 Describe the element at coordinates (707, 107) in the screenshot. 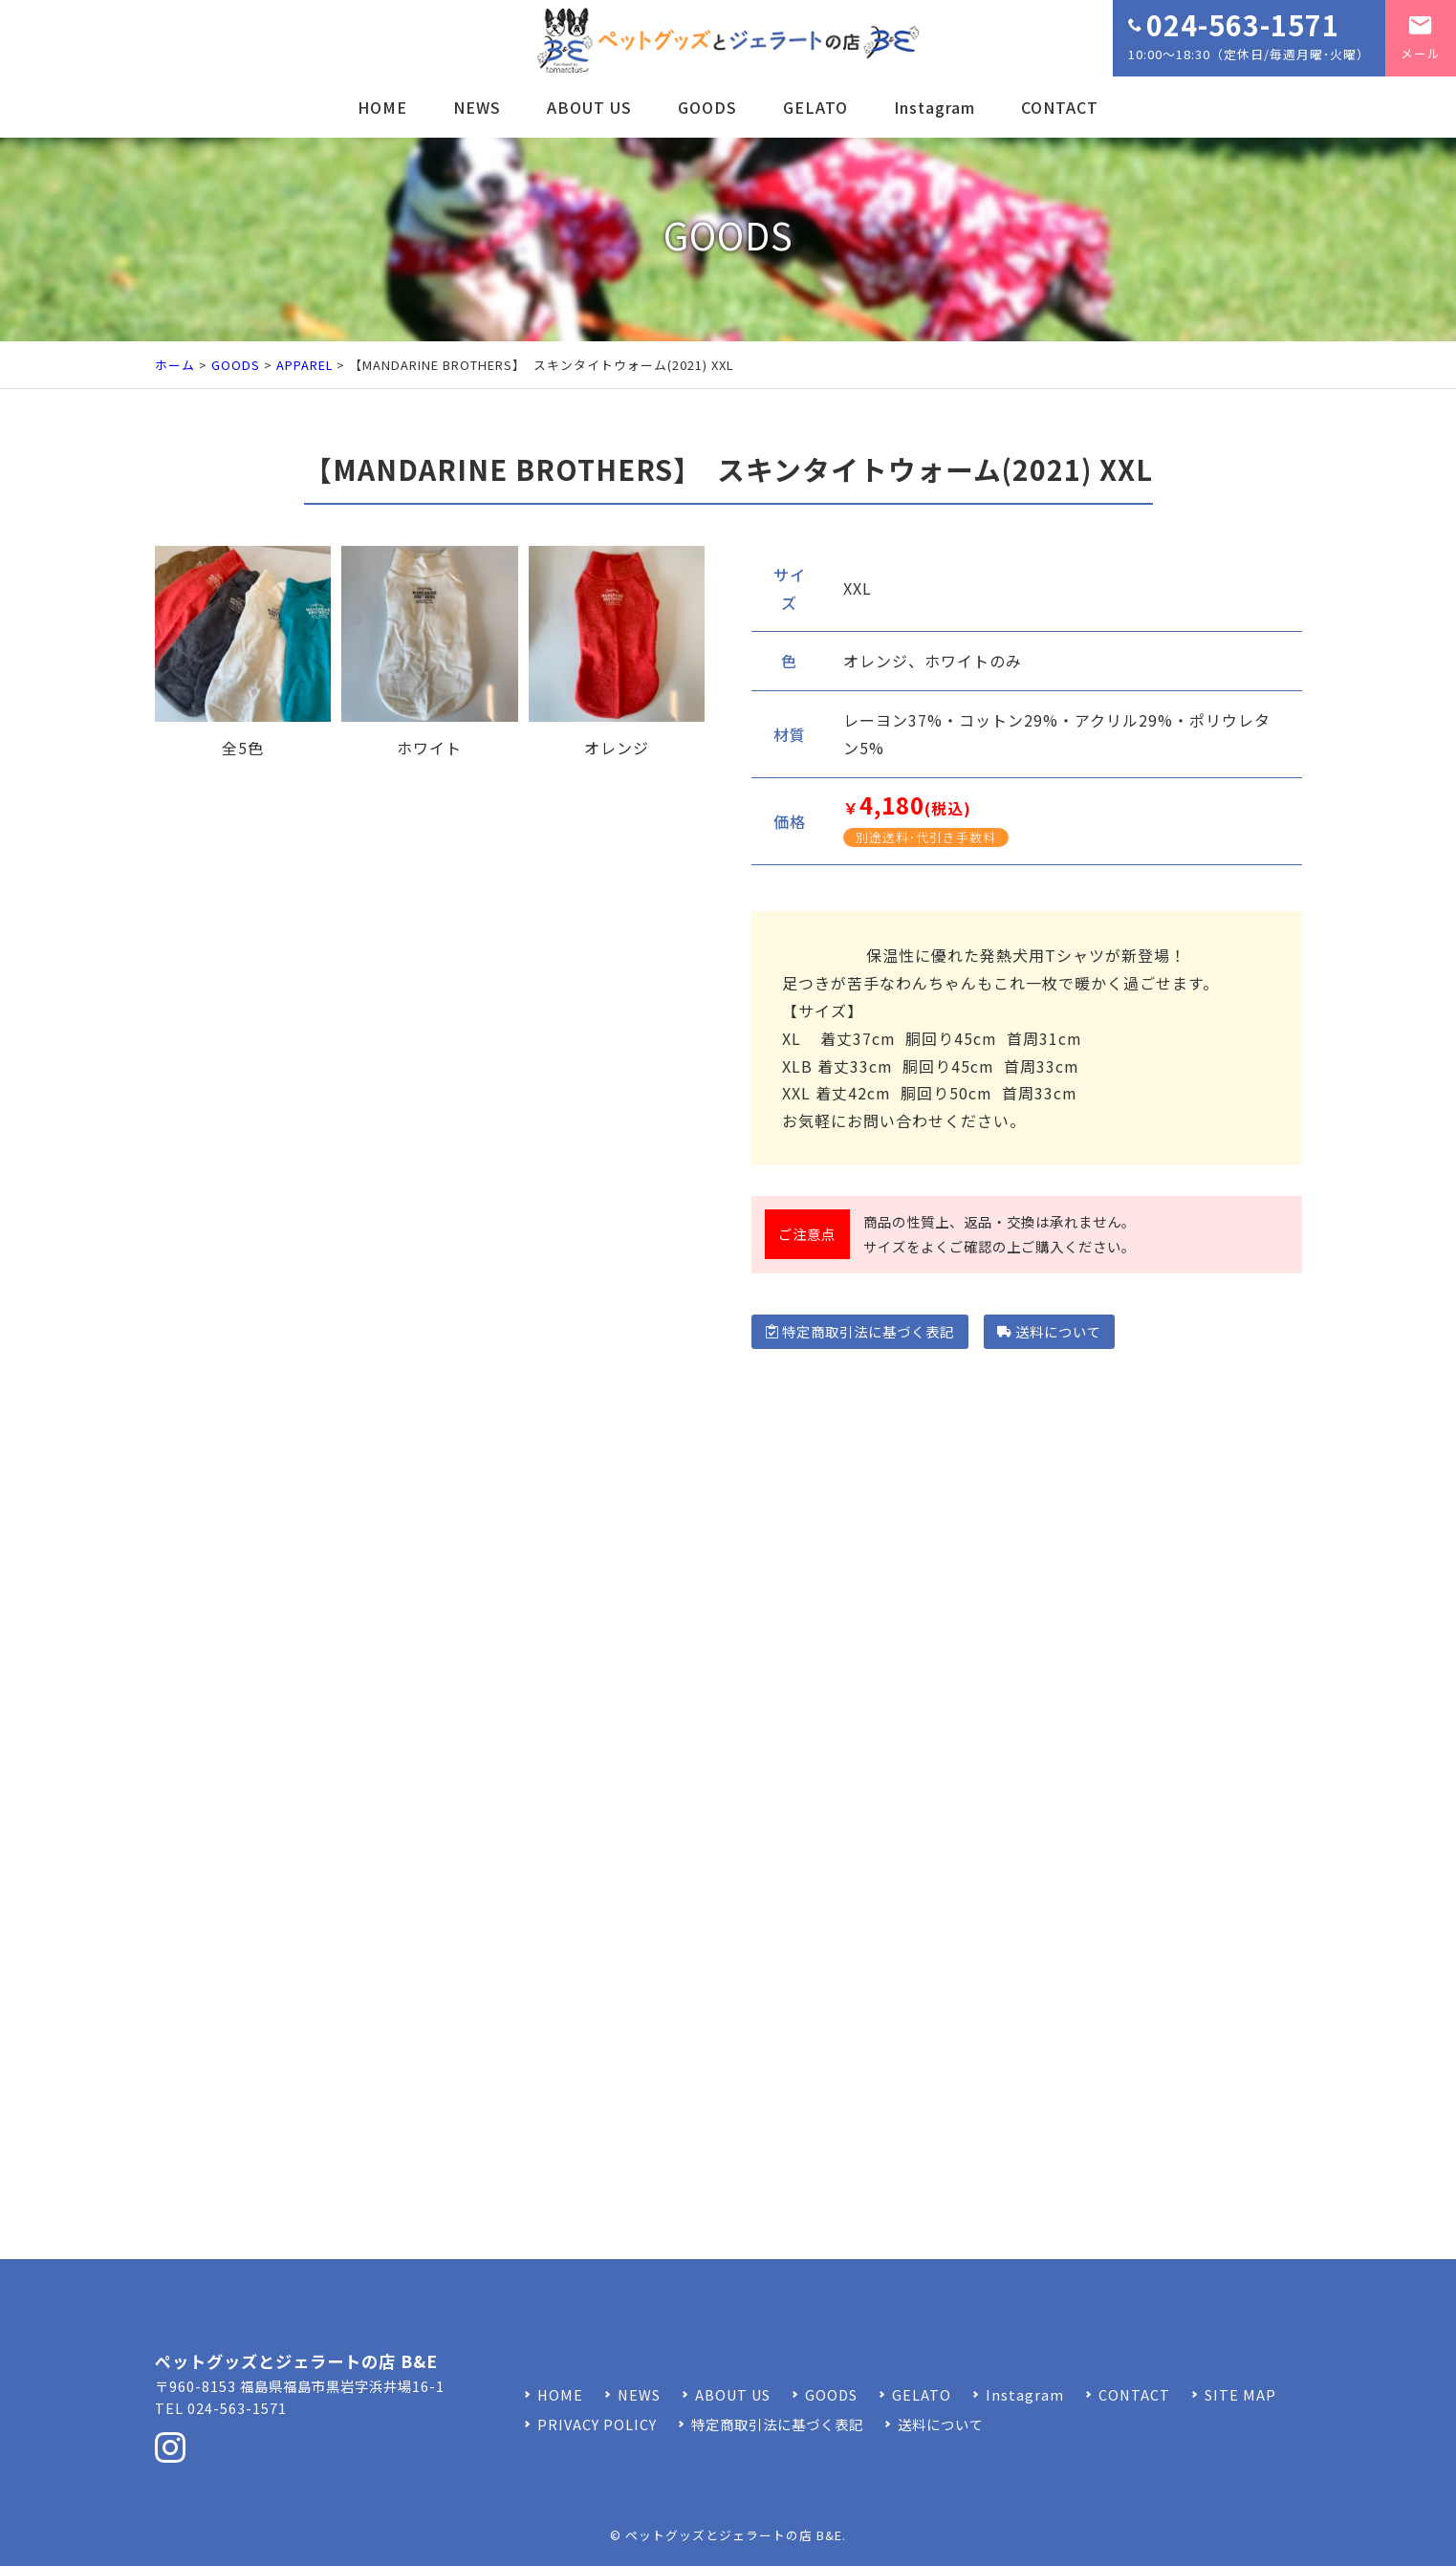

I see `GOODS` at that location.